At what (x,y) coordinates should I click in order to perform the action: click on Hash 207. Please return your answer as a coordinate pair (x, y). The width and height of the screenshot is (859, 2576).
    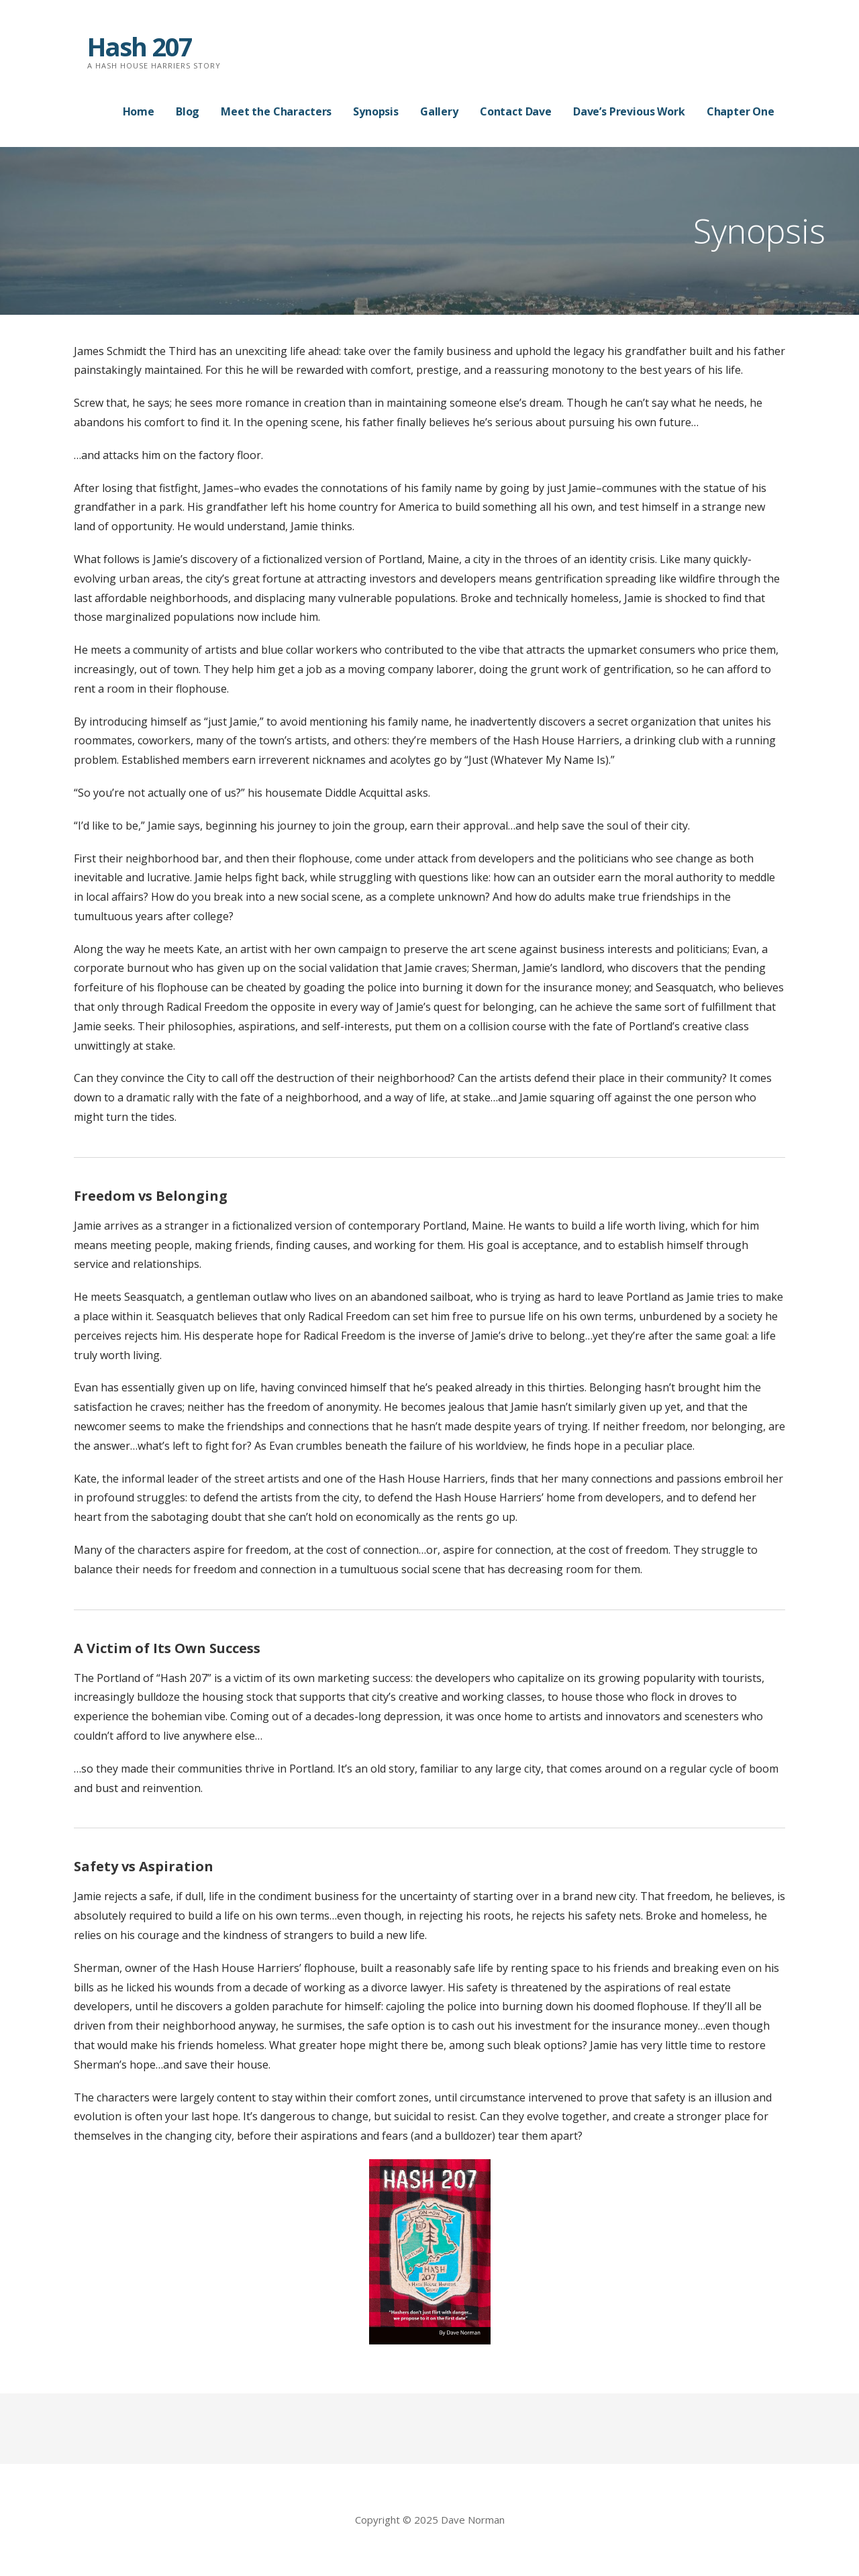
    Looking at the image, I should click on (139, 46).